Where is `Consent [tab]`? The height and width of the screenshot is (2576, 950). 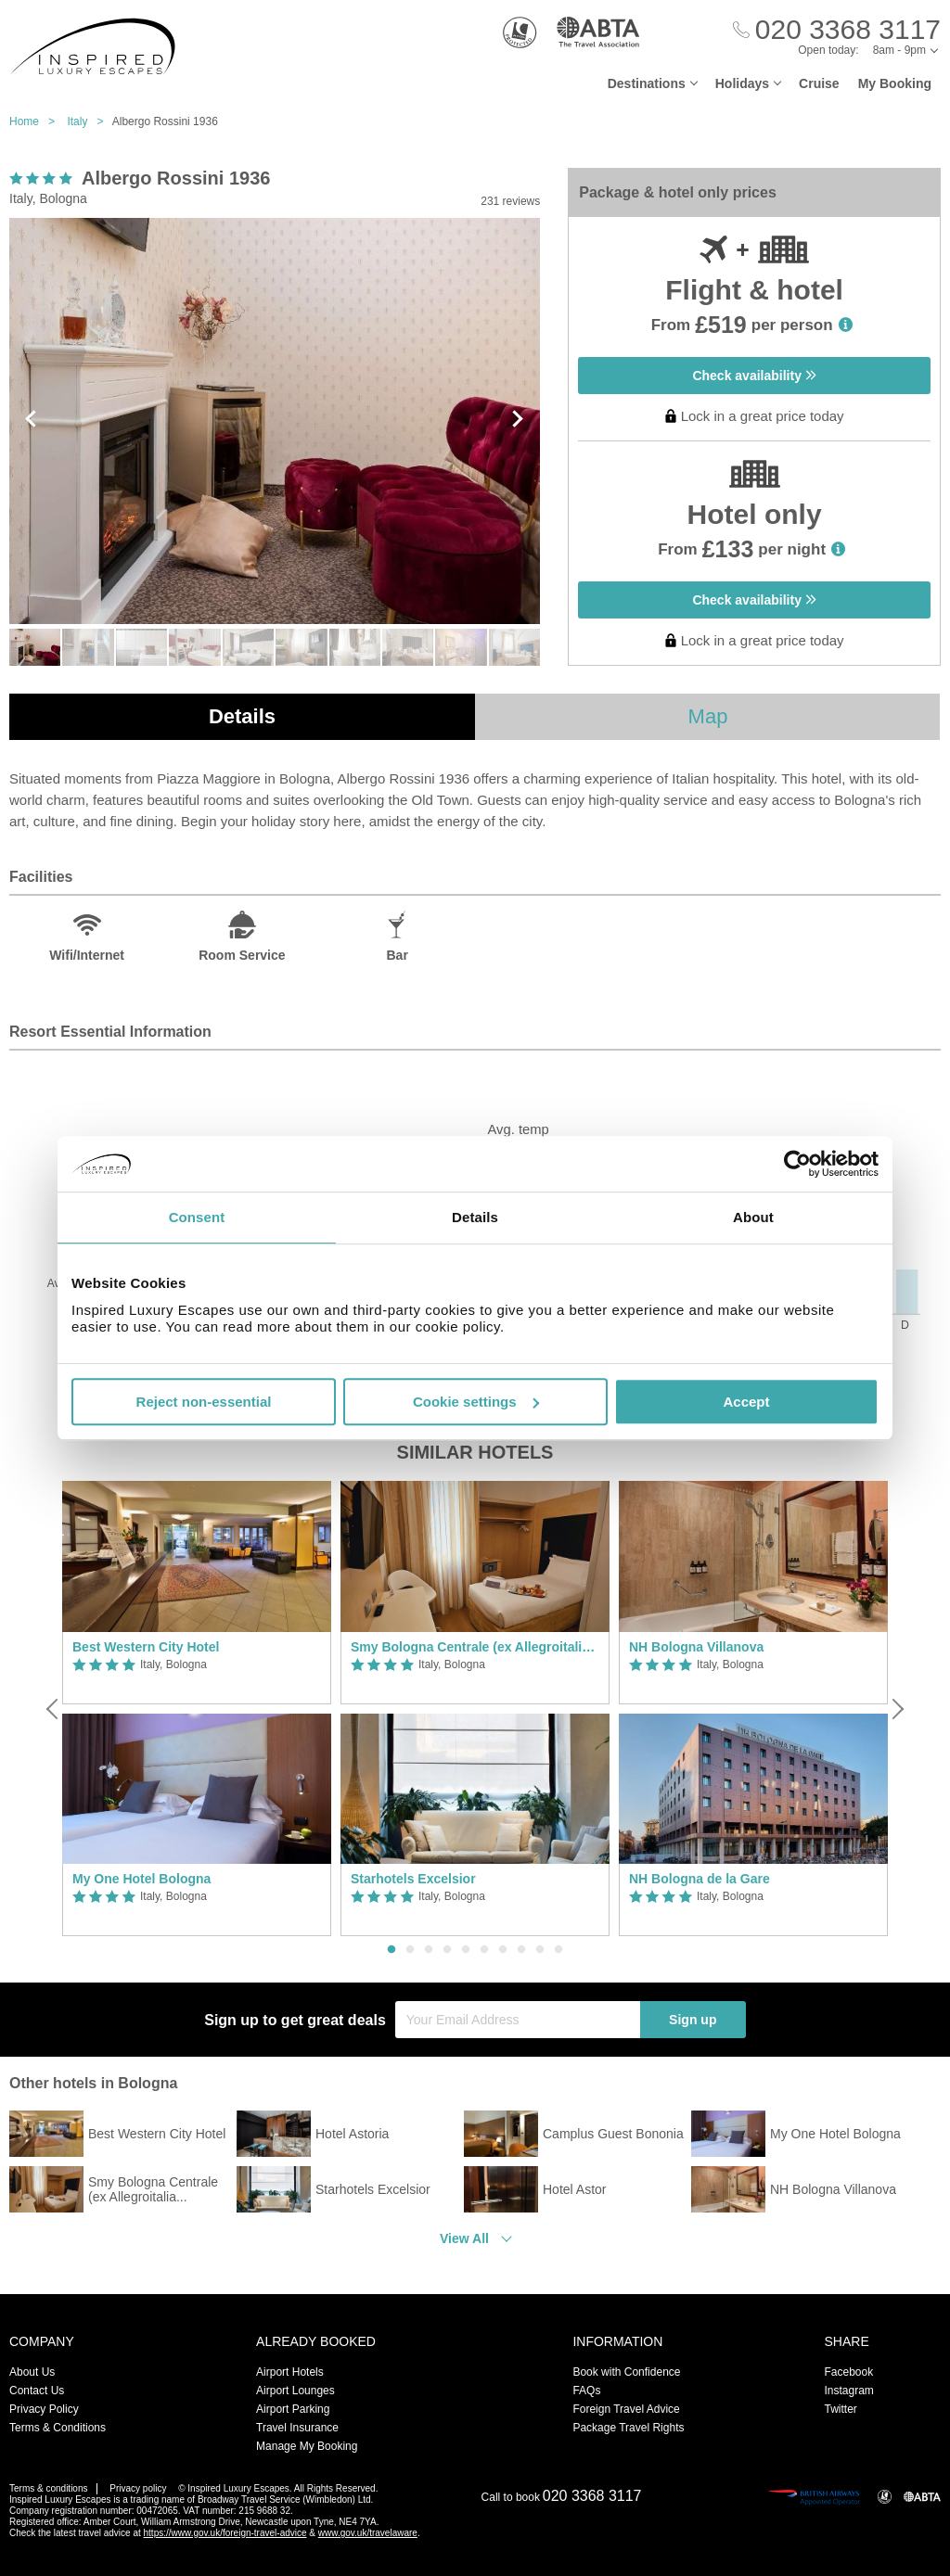
Consent [tab] is located at coordinates (197, 1217).